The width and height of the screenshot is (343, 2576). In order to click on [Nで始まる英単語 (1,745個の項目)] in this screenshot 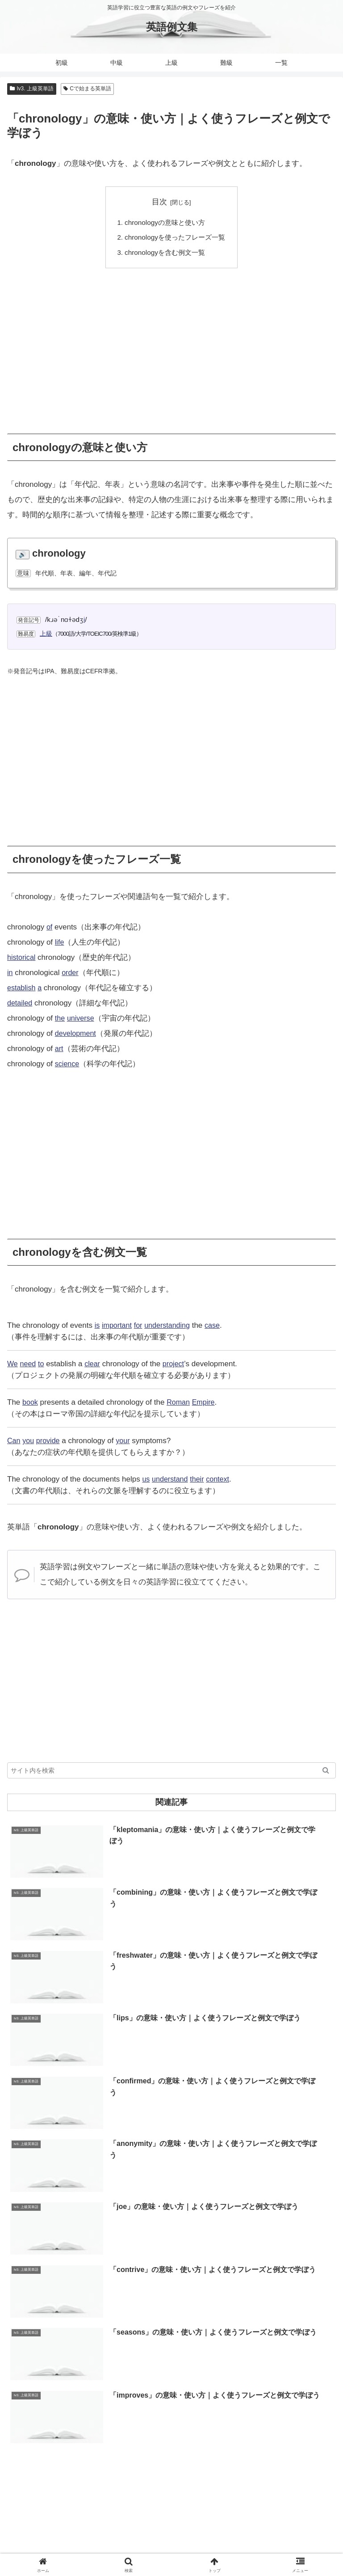, I will do `click(217, 2411)`.